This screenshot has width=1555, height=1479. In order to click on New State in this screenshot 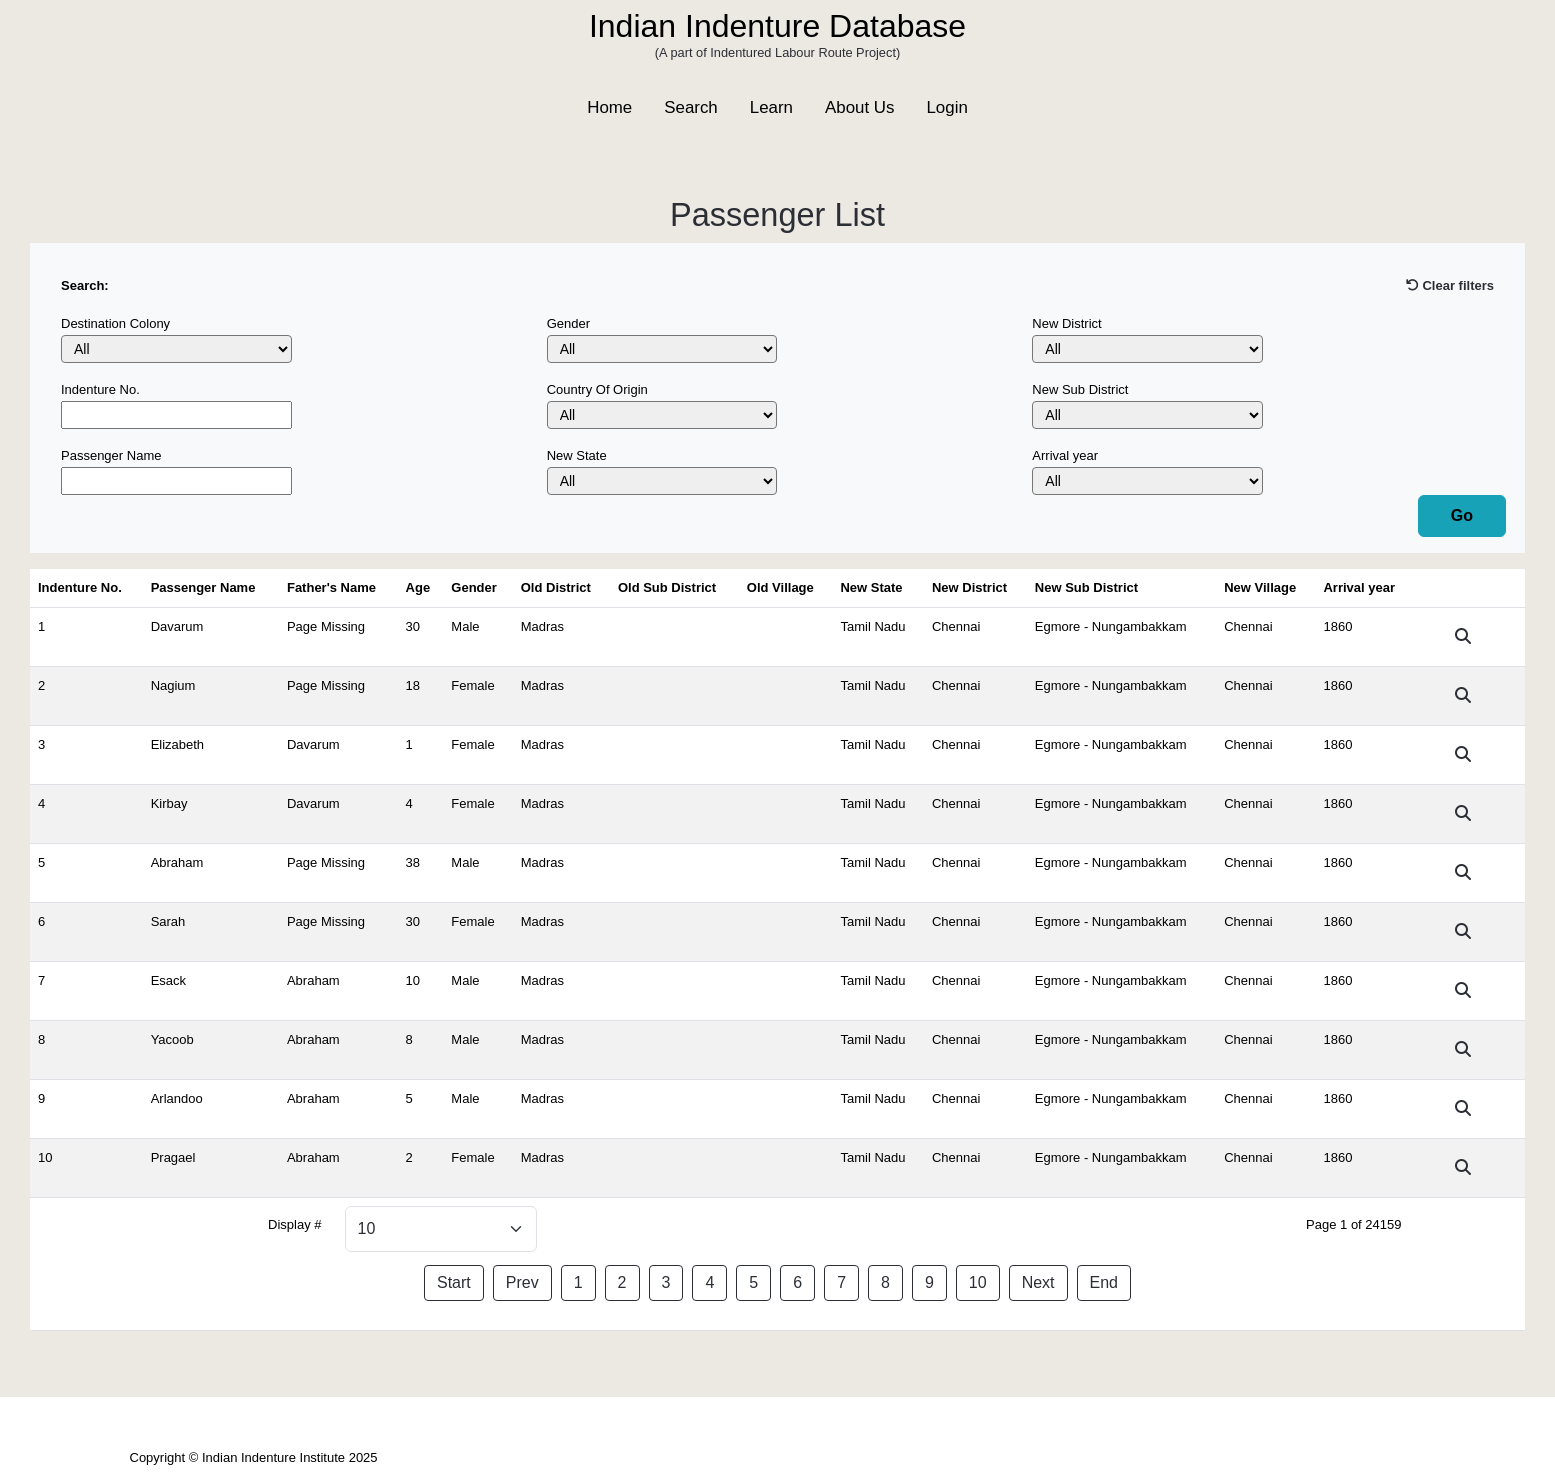, I will do `click(577, 455)`.